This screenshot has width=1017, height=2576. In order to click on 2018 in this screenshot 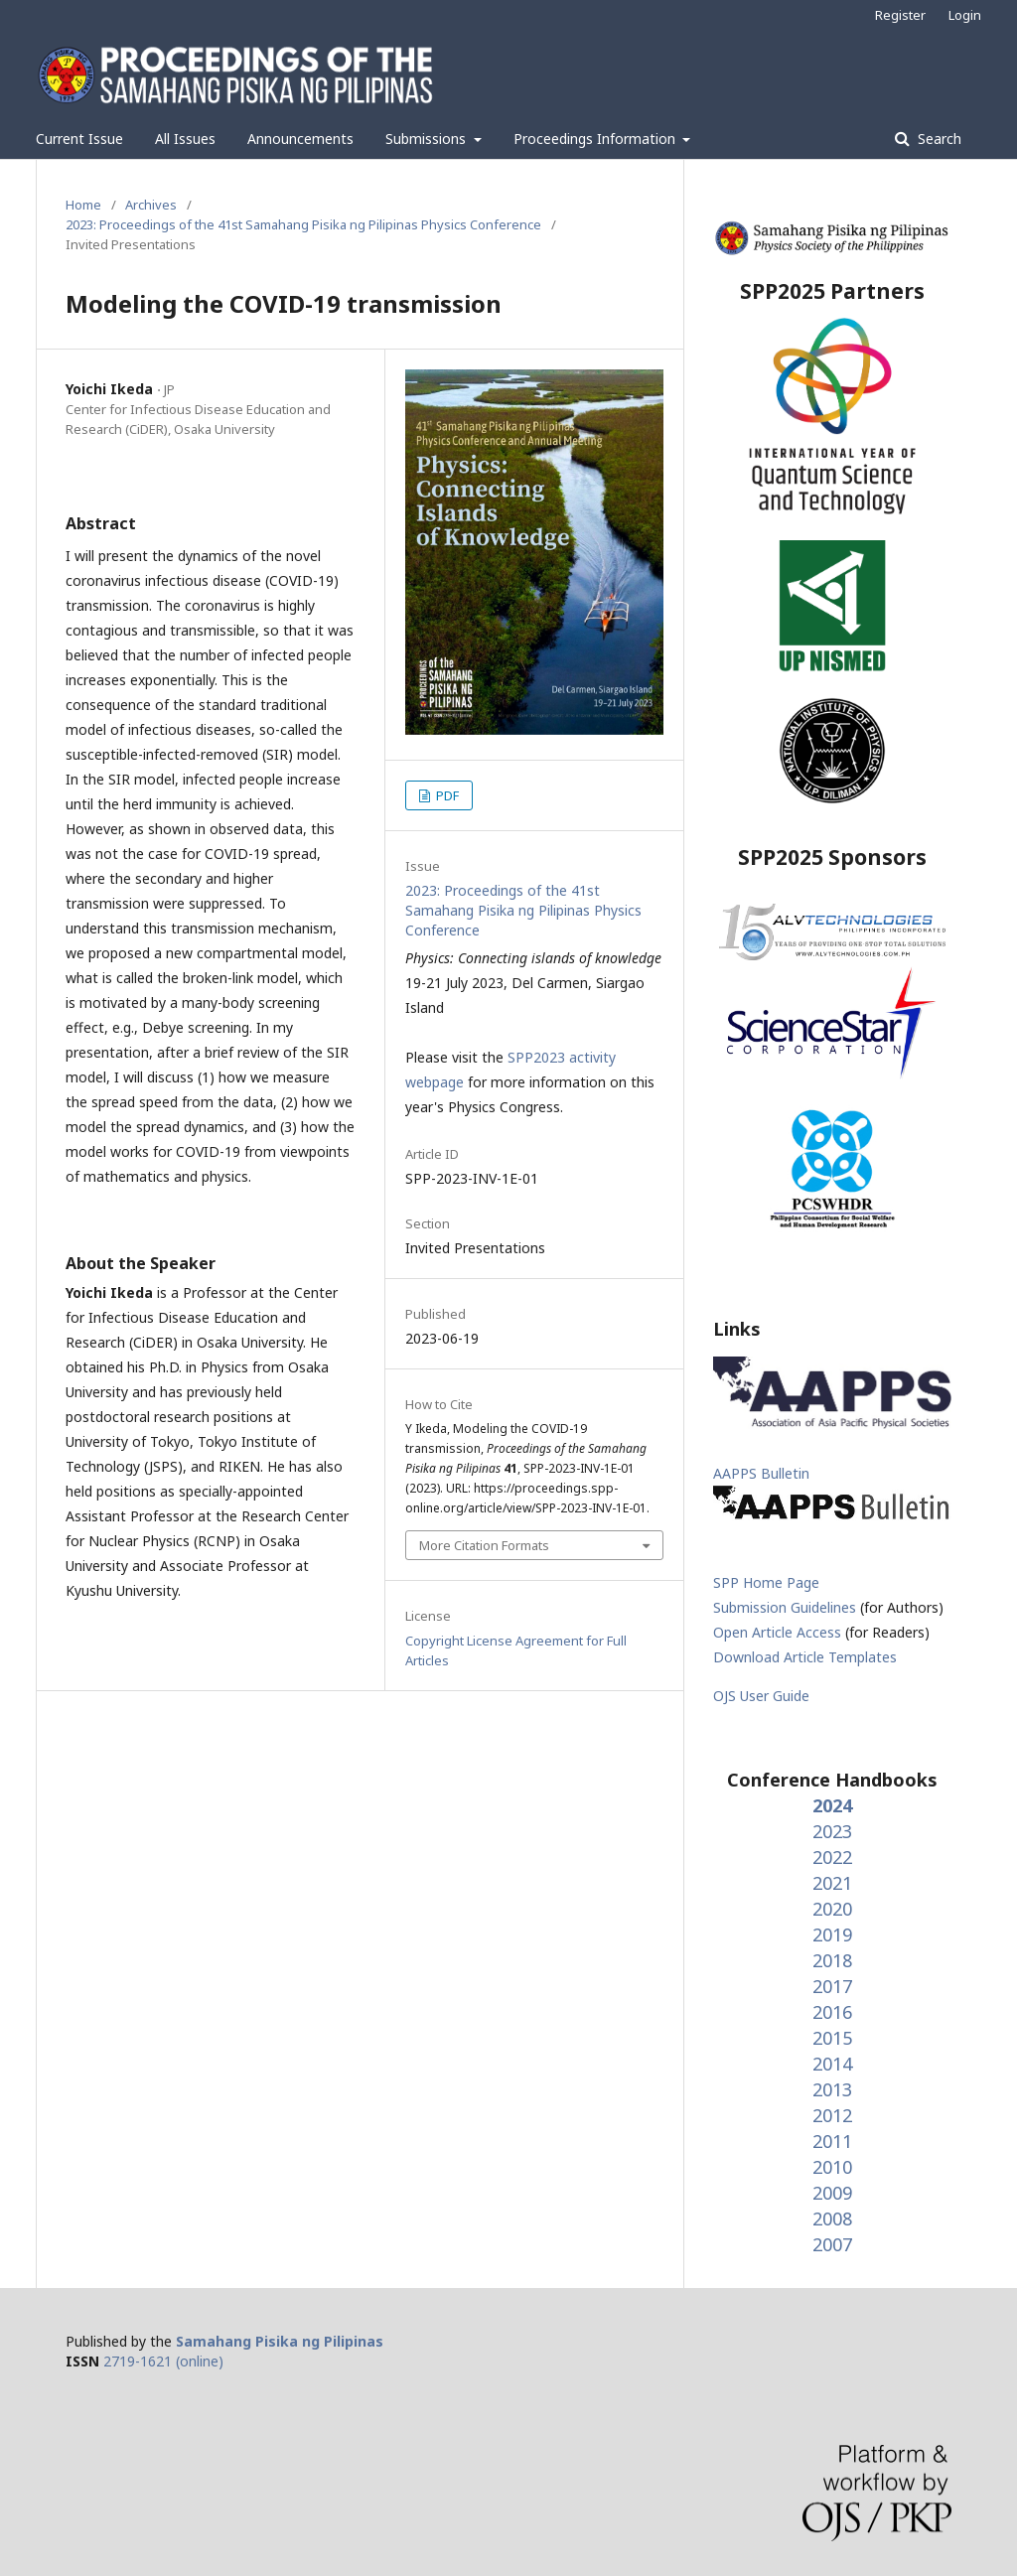, I will do `click(832, 1960)`.